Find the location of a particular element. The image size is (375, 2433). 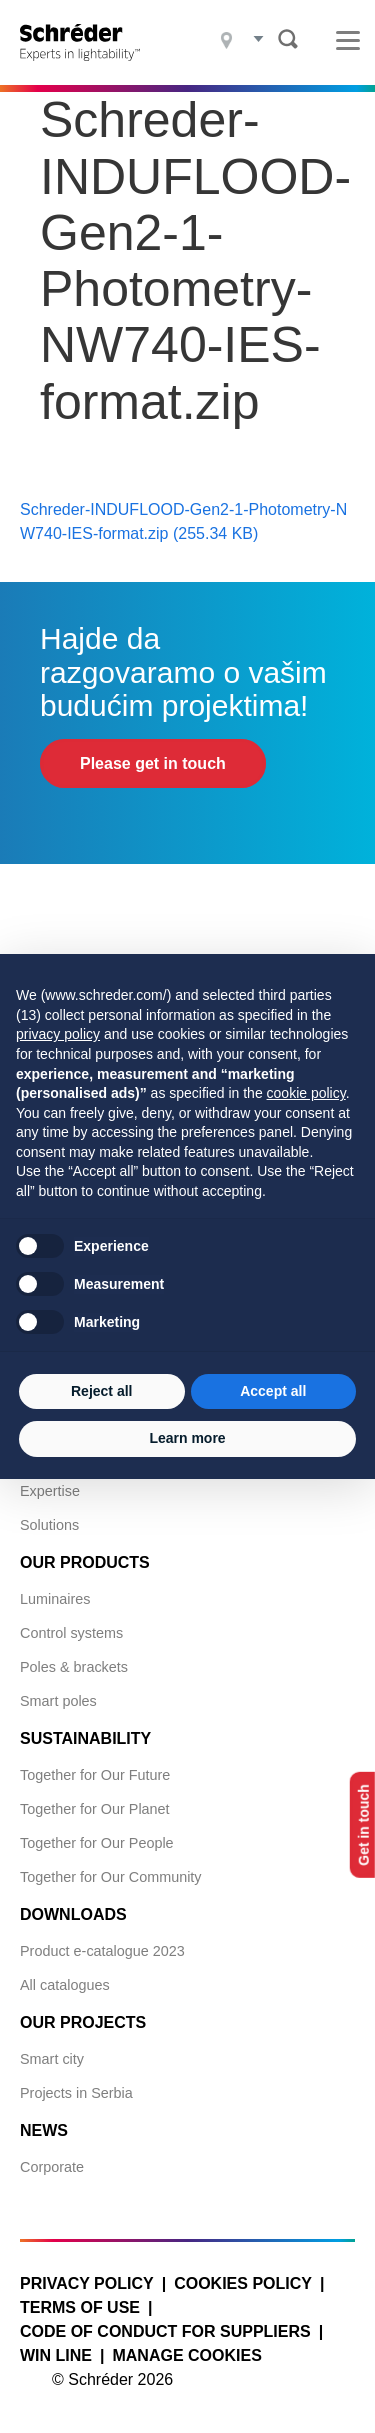

Our projects is located at coordinates (83, 2022).